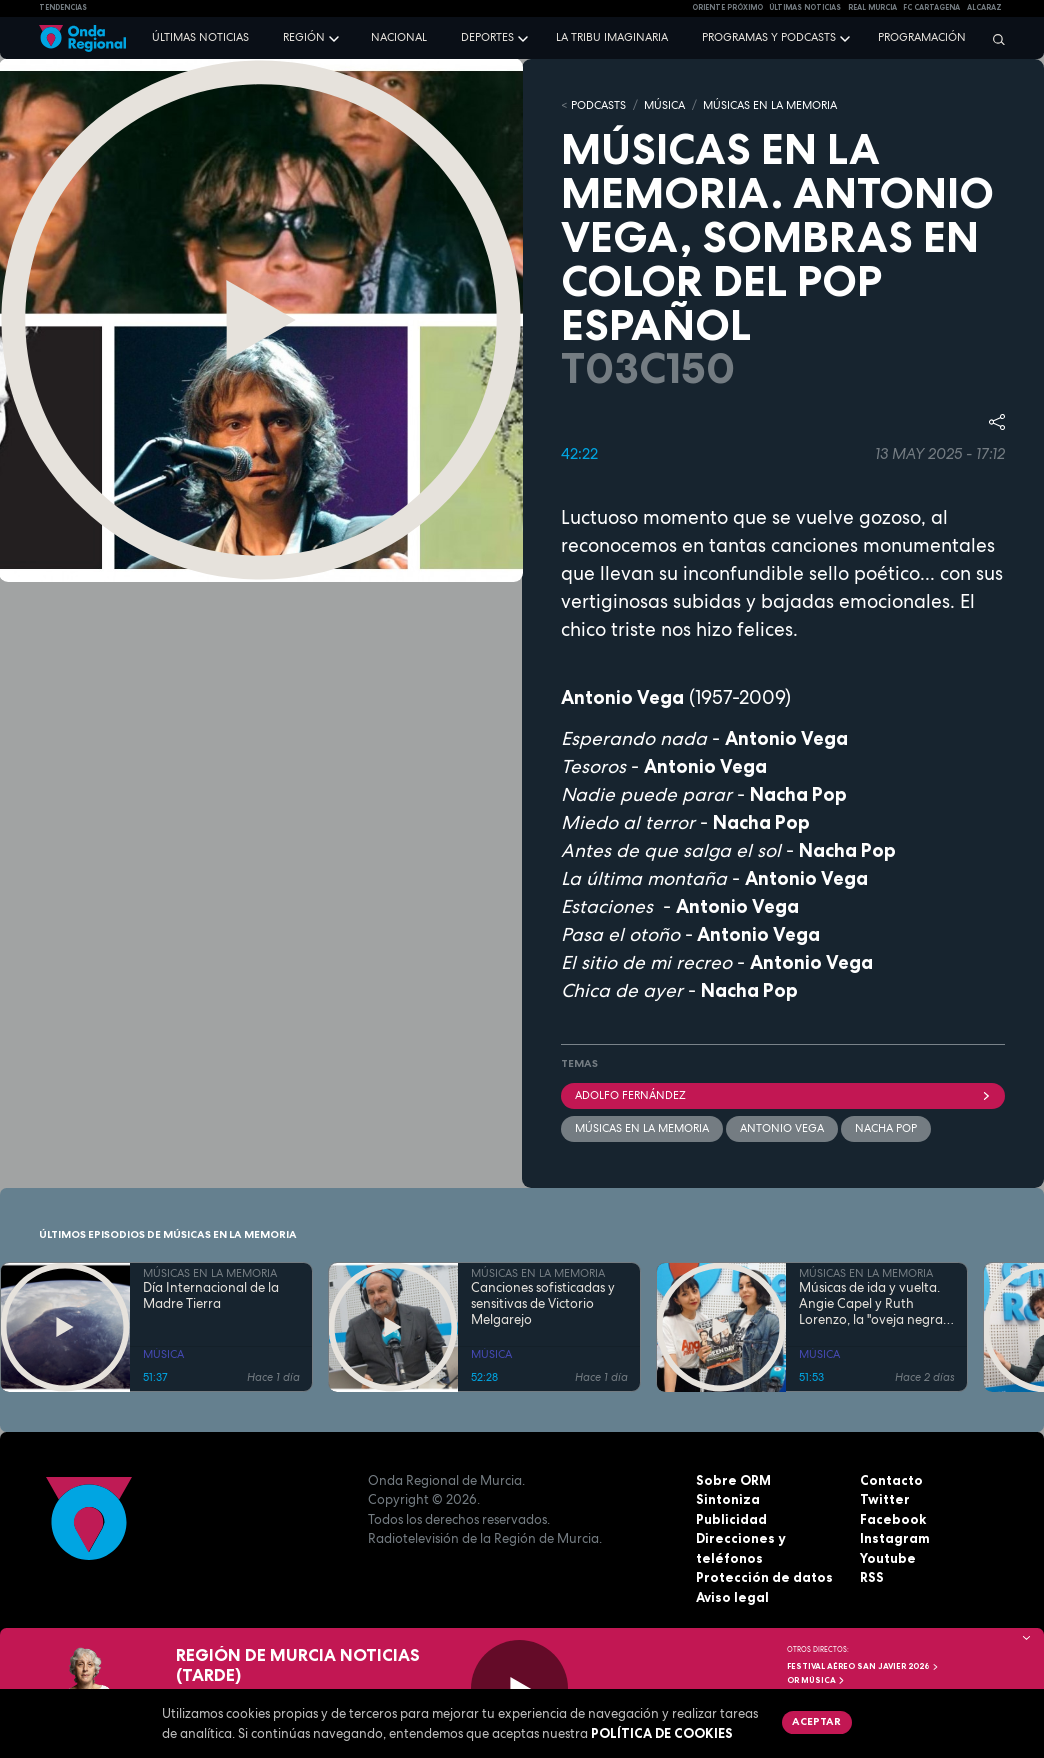 The width and height of the screenshot is (1044, 1758). What do you see at coordinates (888, 1558) in the screenshot?
I see `Youtube` at bounding box center [888, 1558].